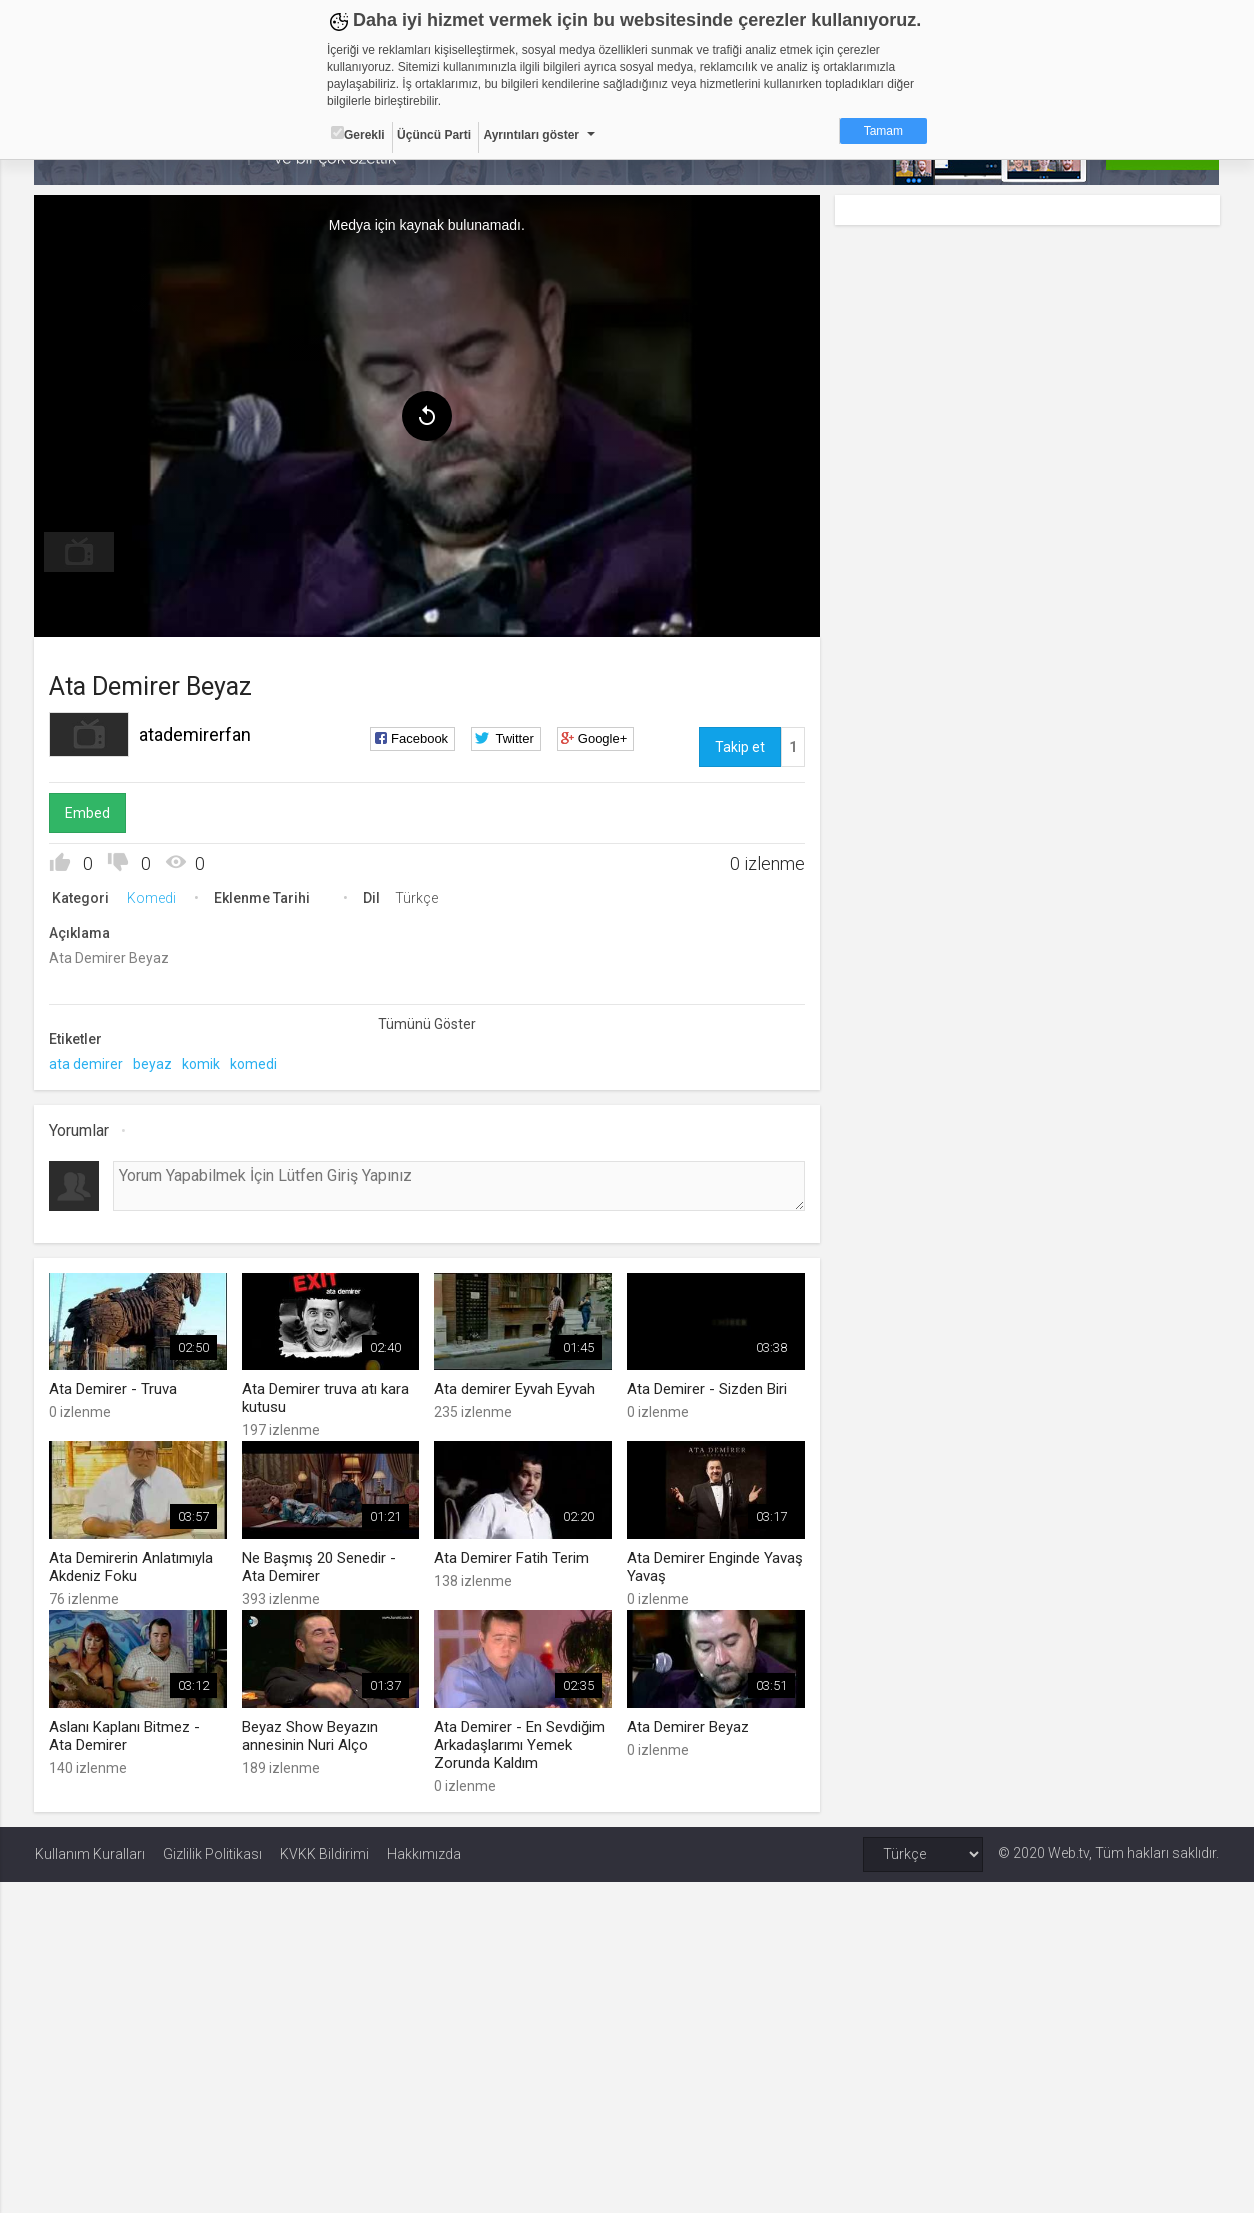 Image resolution: width=1254 pixels, height=2213 pixels. What do you see at coordinates (254, 1064) in the screenshot?
I see `komedi` at bounding box center [254, 1064].